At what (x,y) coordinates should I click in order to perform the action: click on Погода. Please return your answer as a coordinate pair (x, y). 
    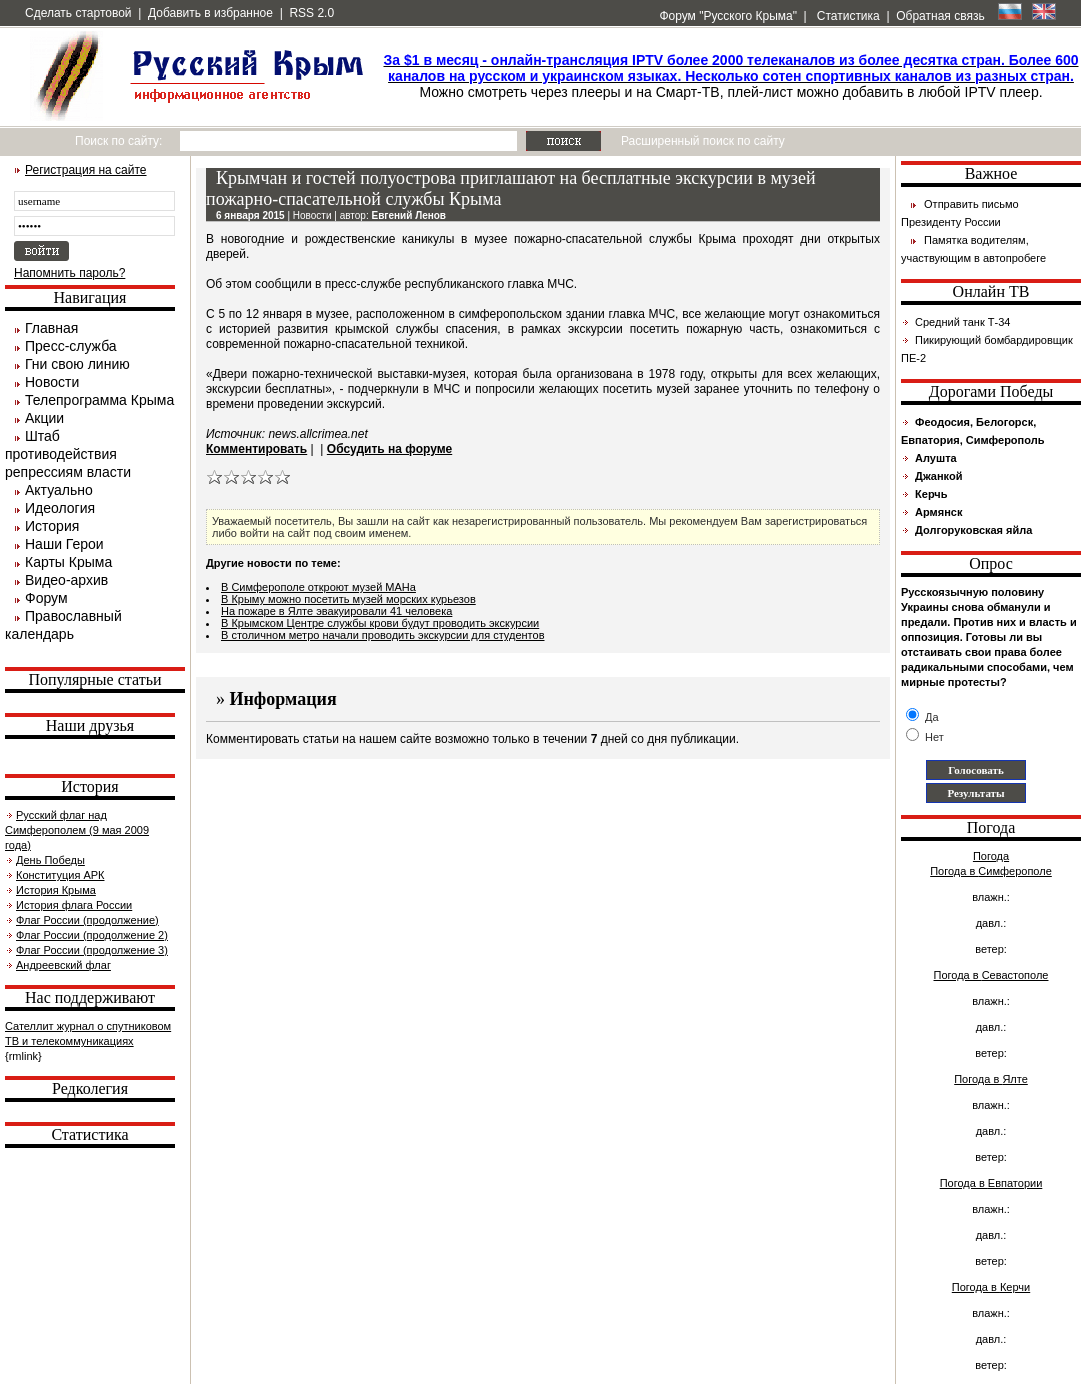
    Looking at the image, I should click on (991, 856).